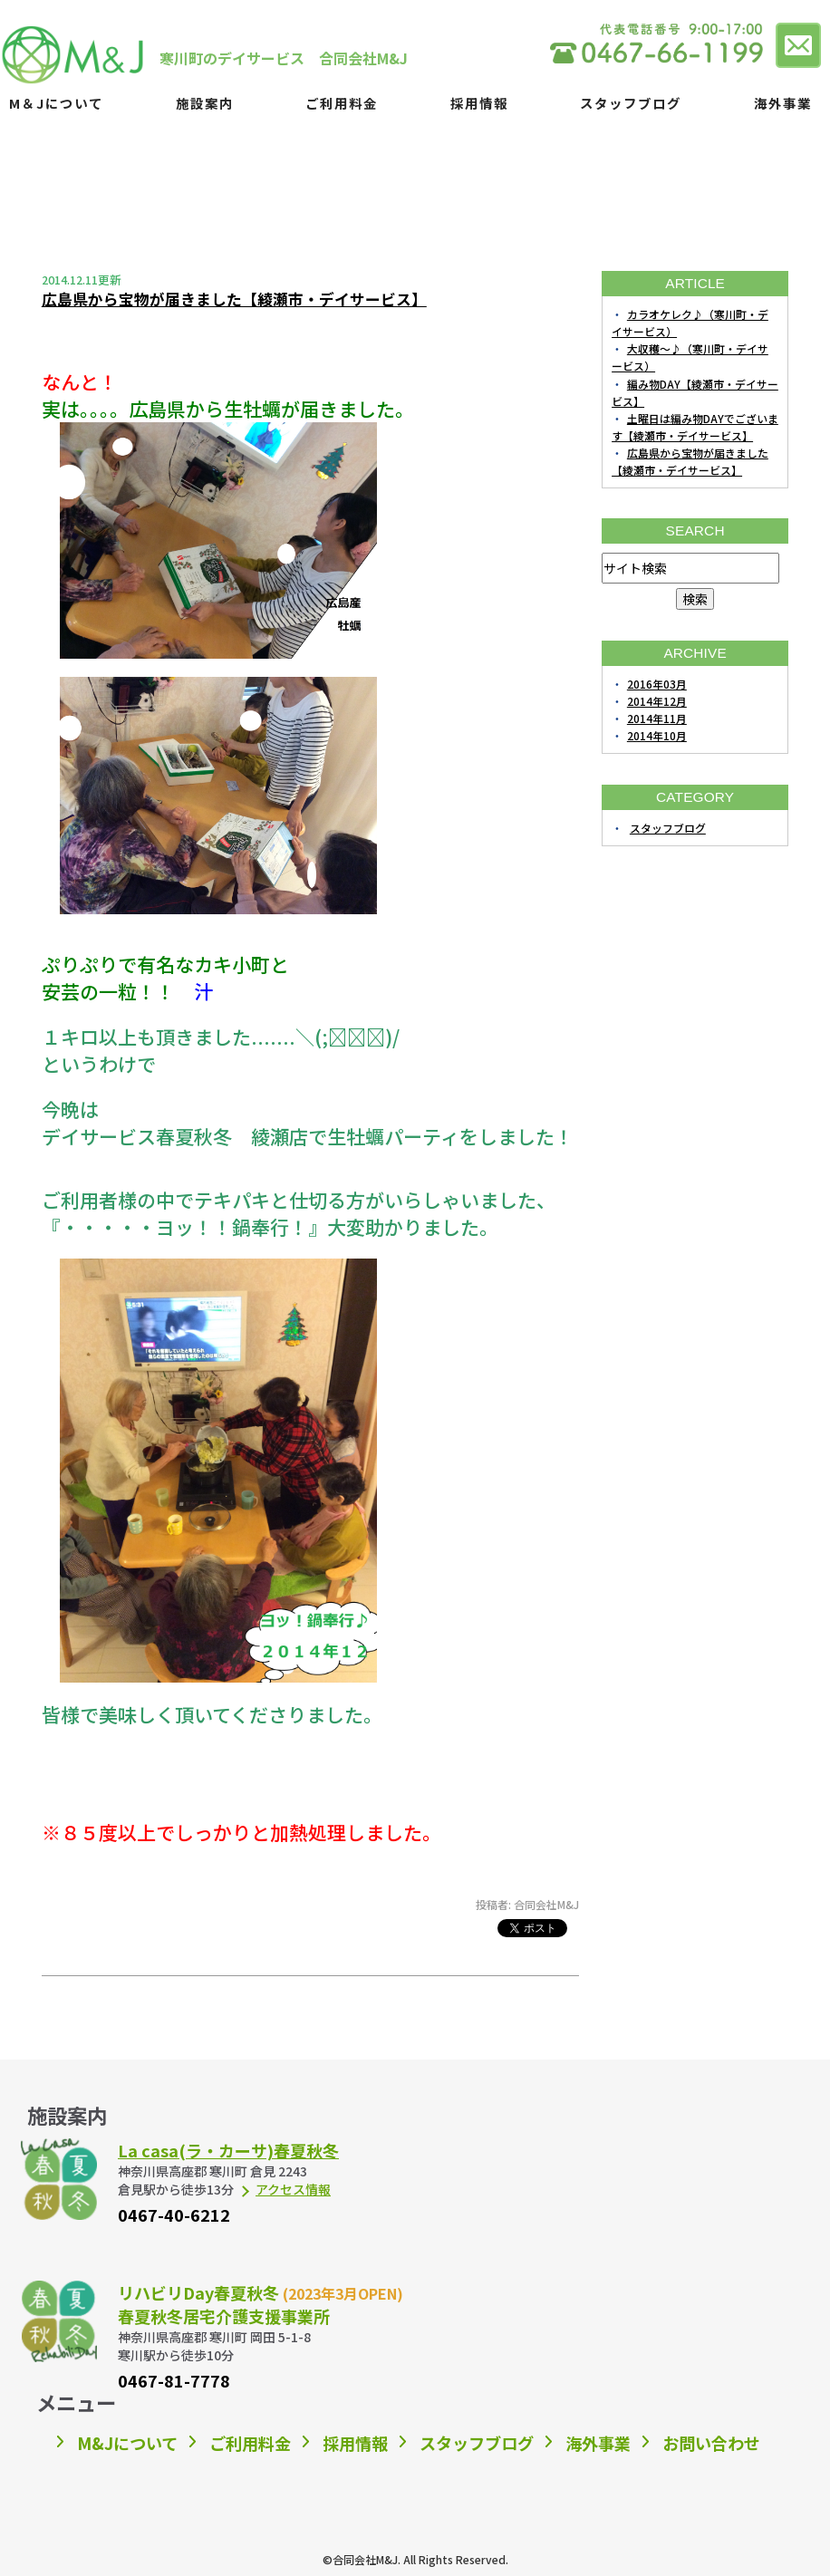 This screenshot has height=2576, width=830. I want to click on 2014年11月, so click(657, 718).